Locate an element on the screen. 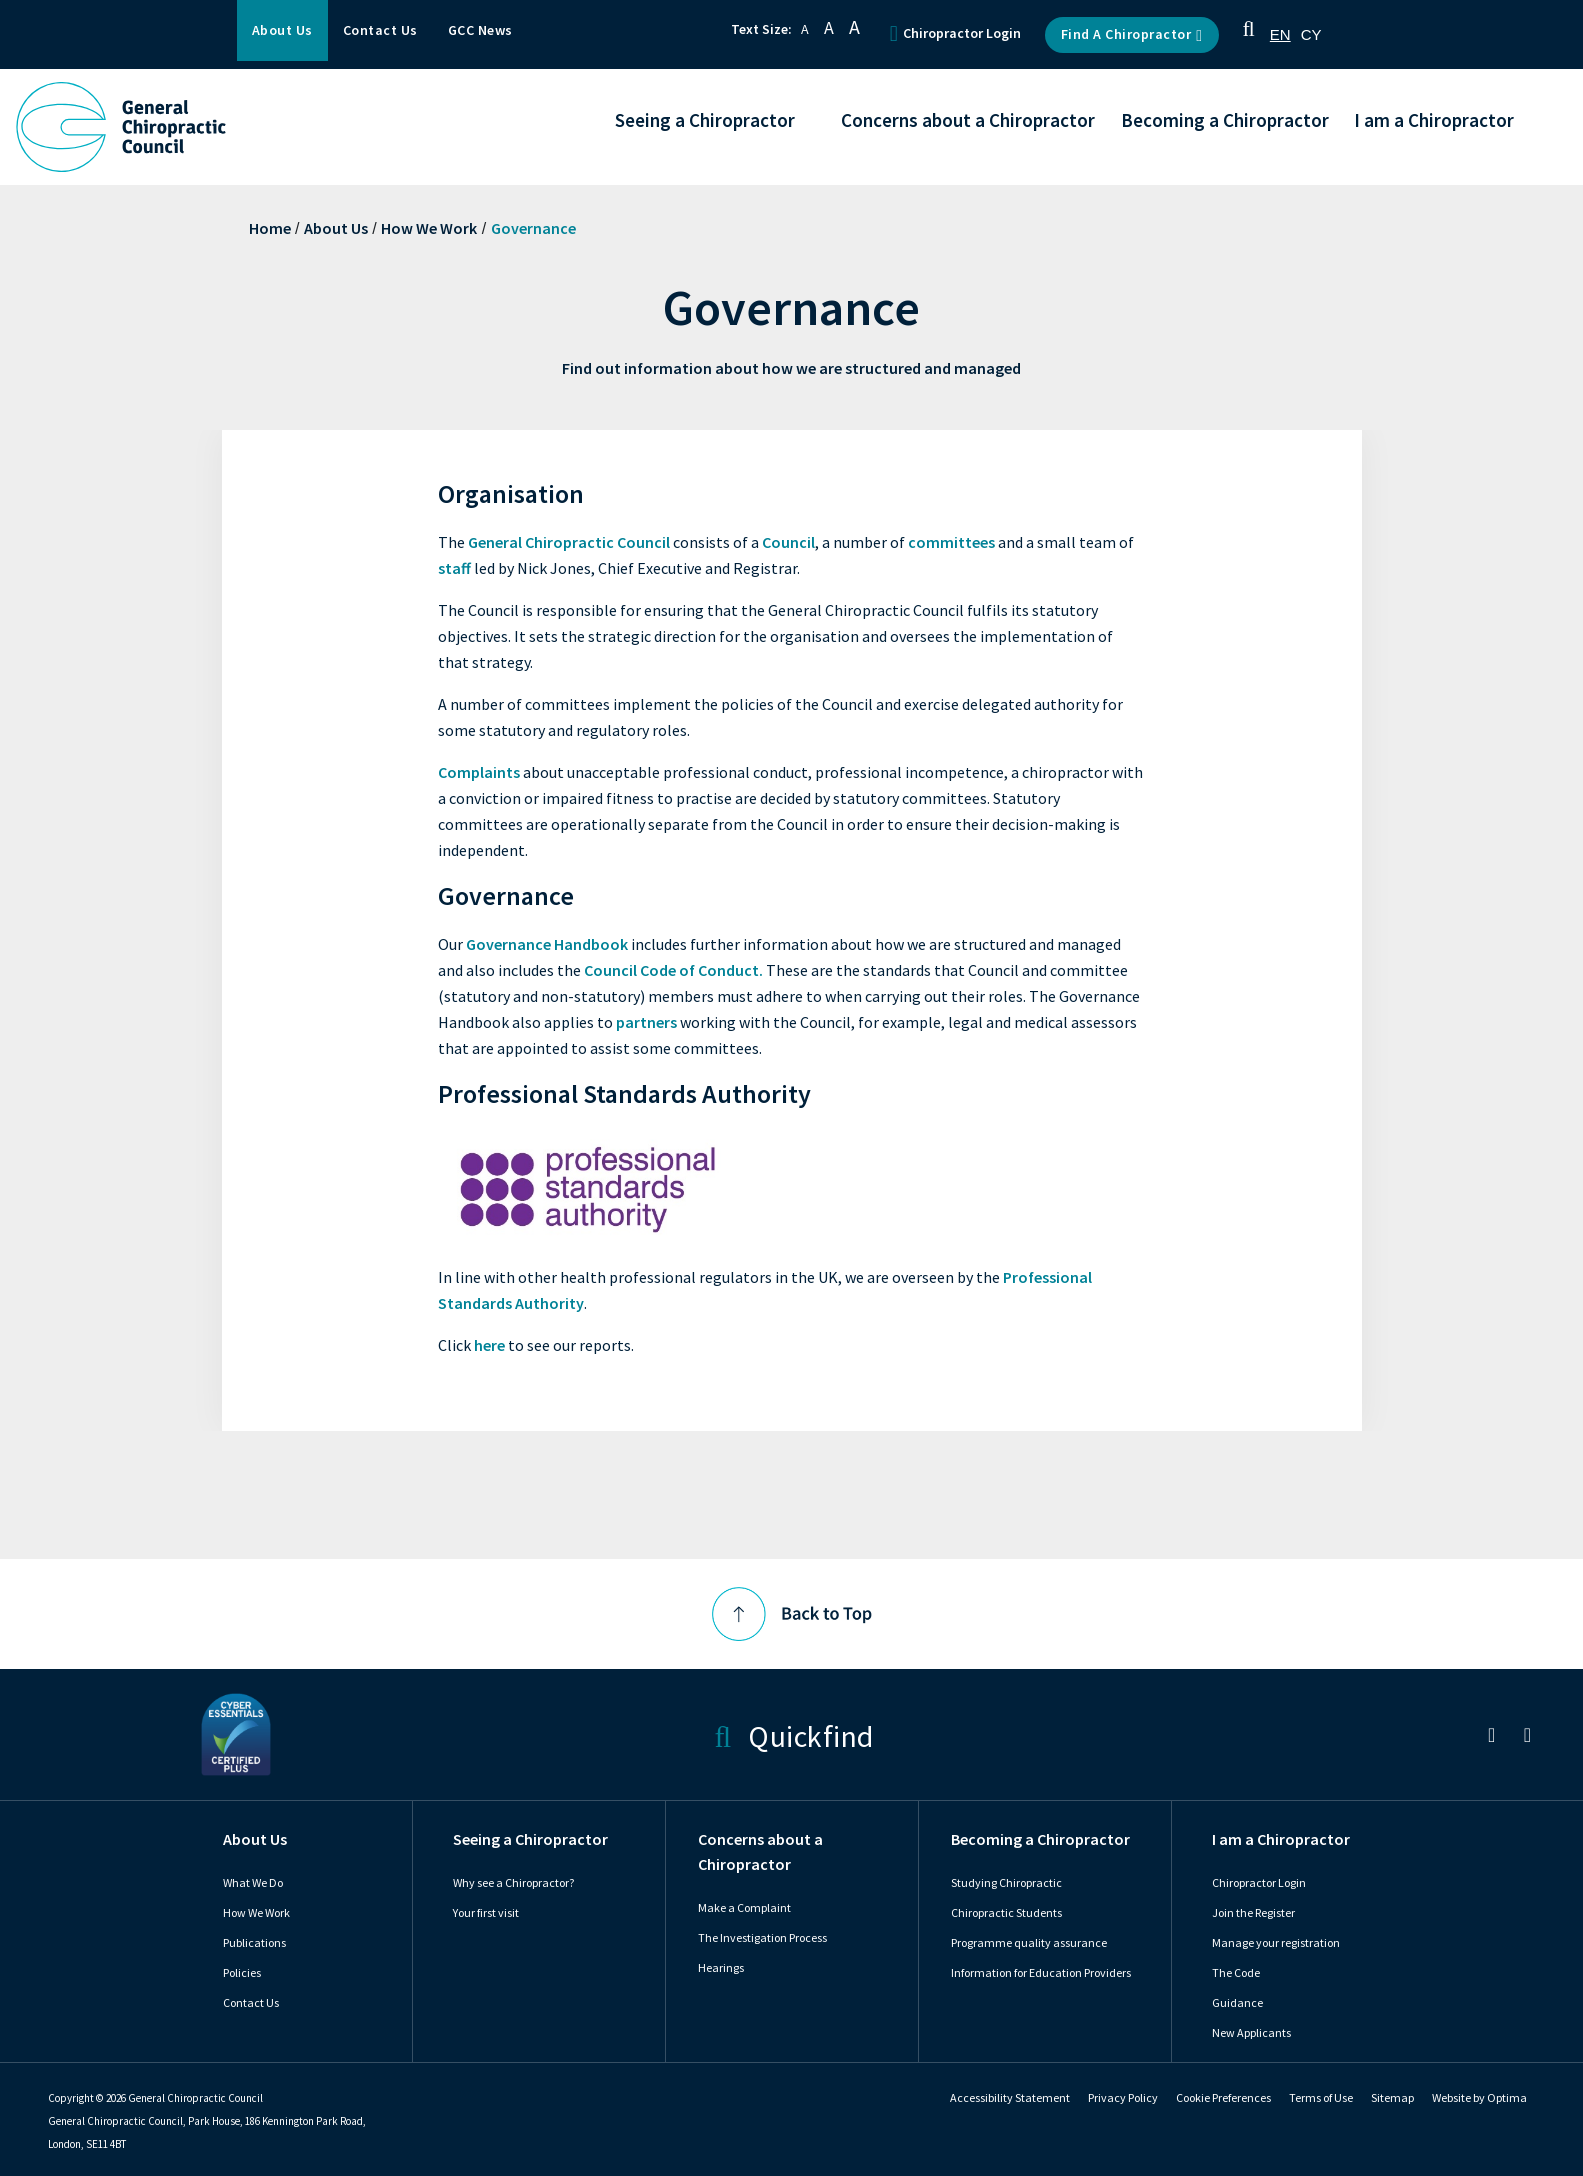 The height and width of the screenshot is (2176, 1583). [option] is located at coordinates (1311, 34).